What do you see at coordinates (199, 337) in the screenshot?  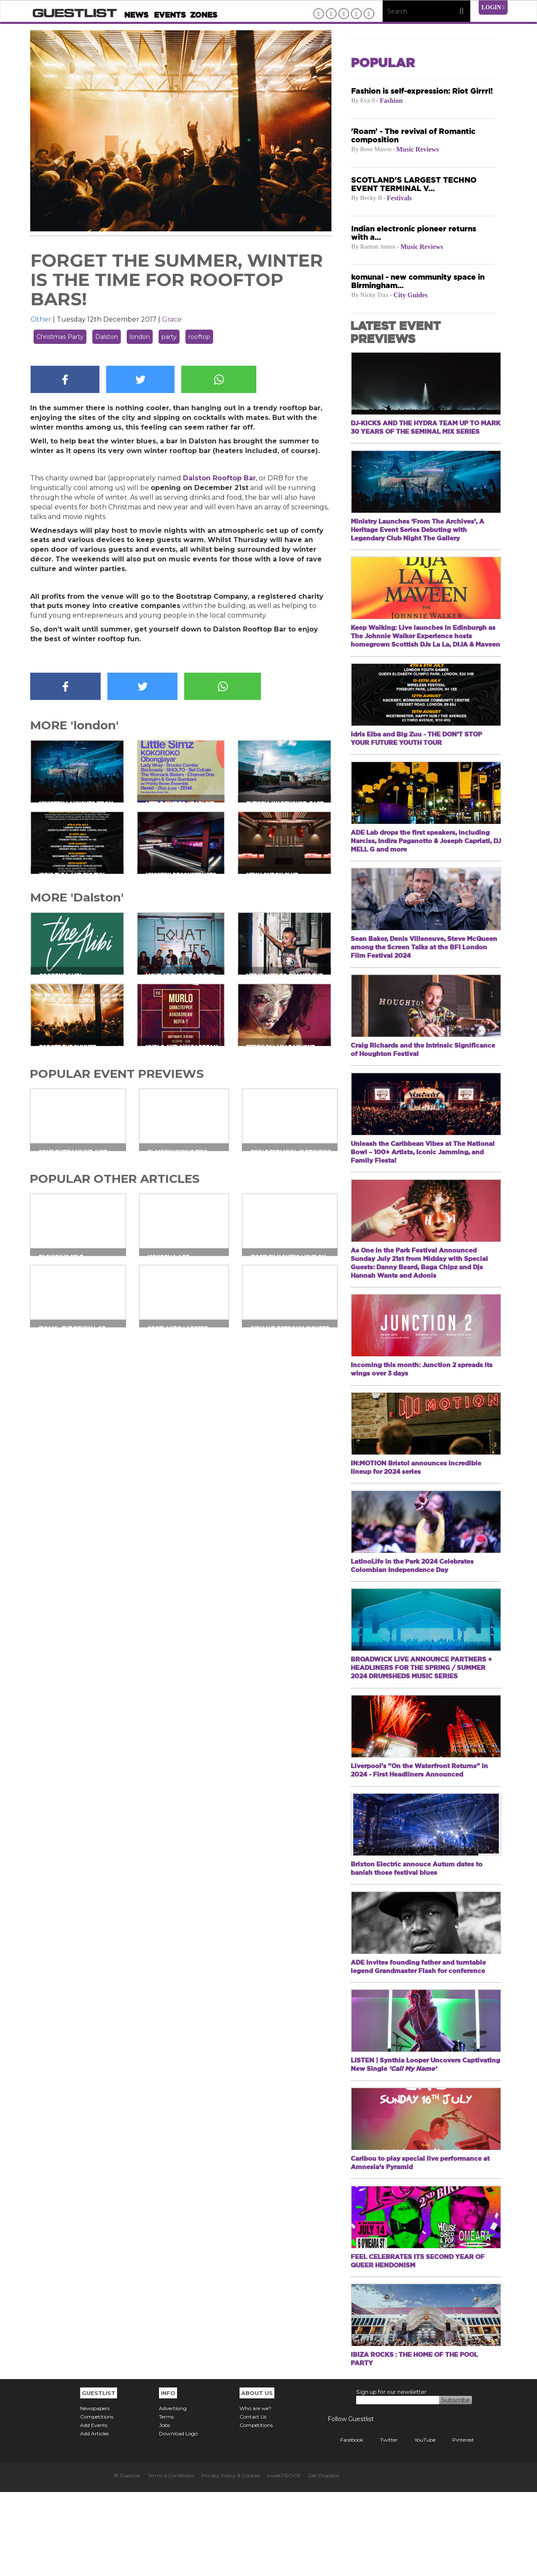 I see `rooftop` at bounding box center [199, 337].